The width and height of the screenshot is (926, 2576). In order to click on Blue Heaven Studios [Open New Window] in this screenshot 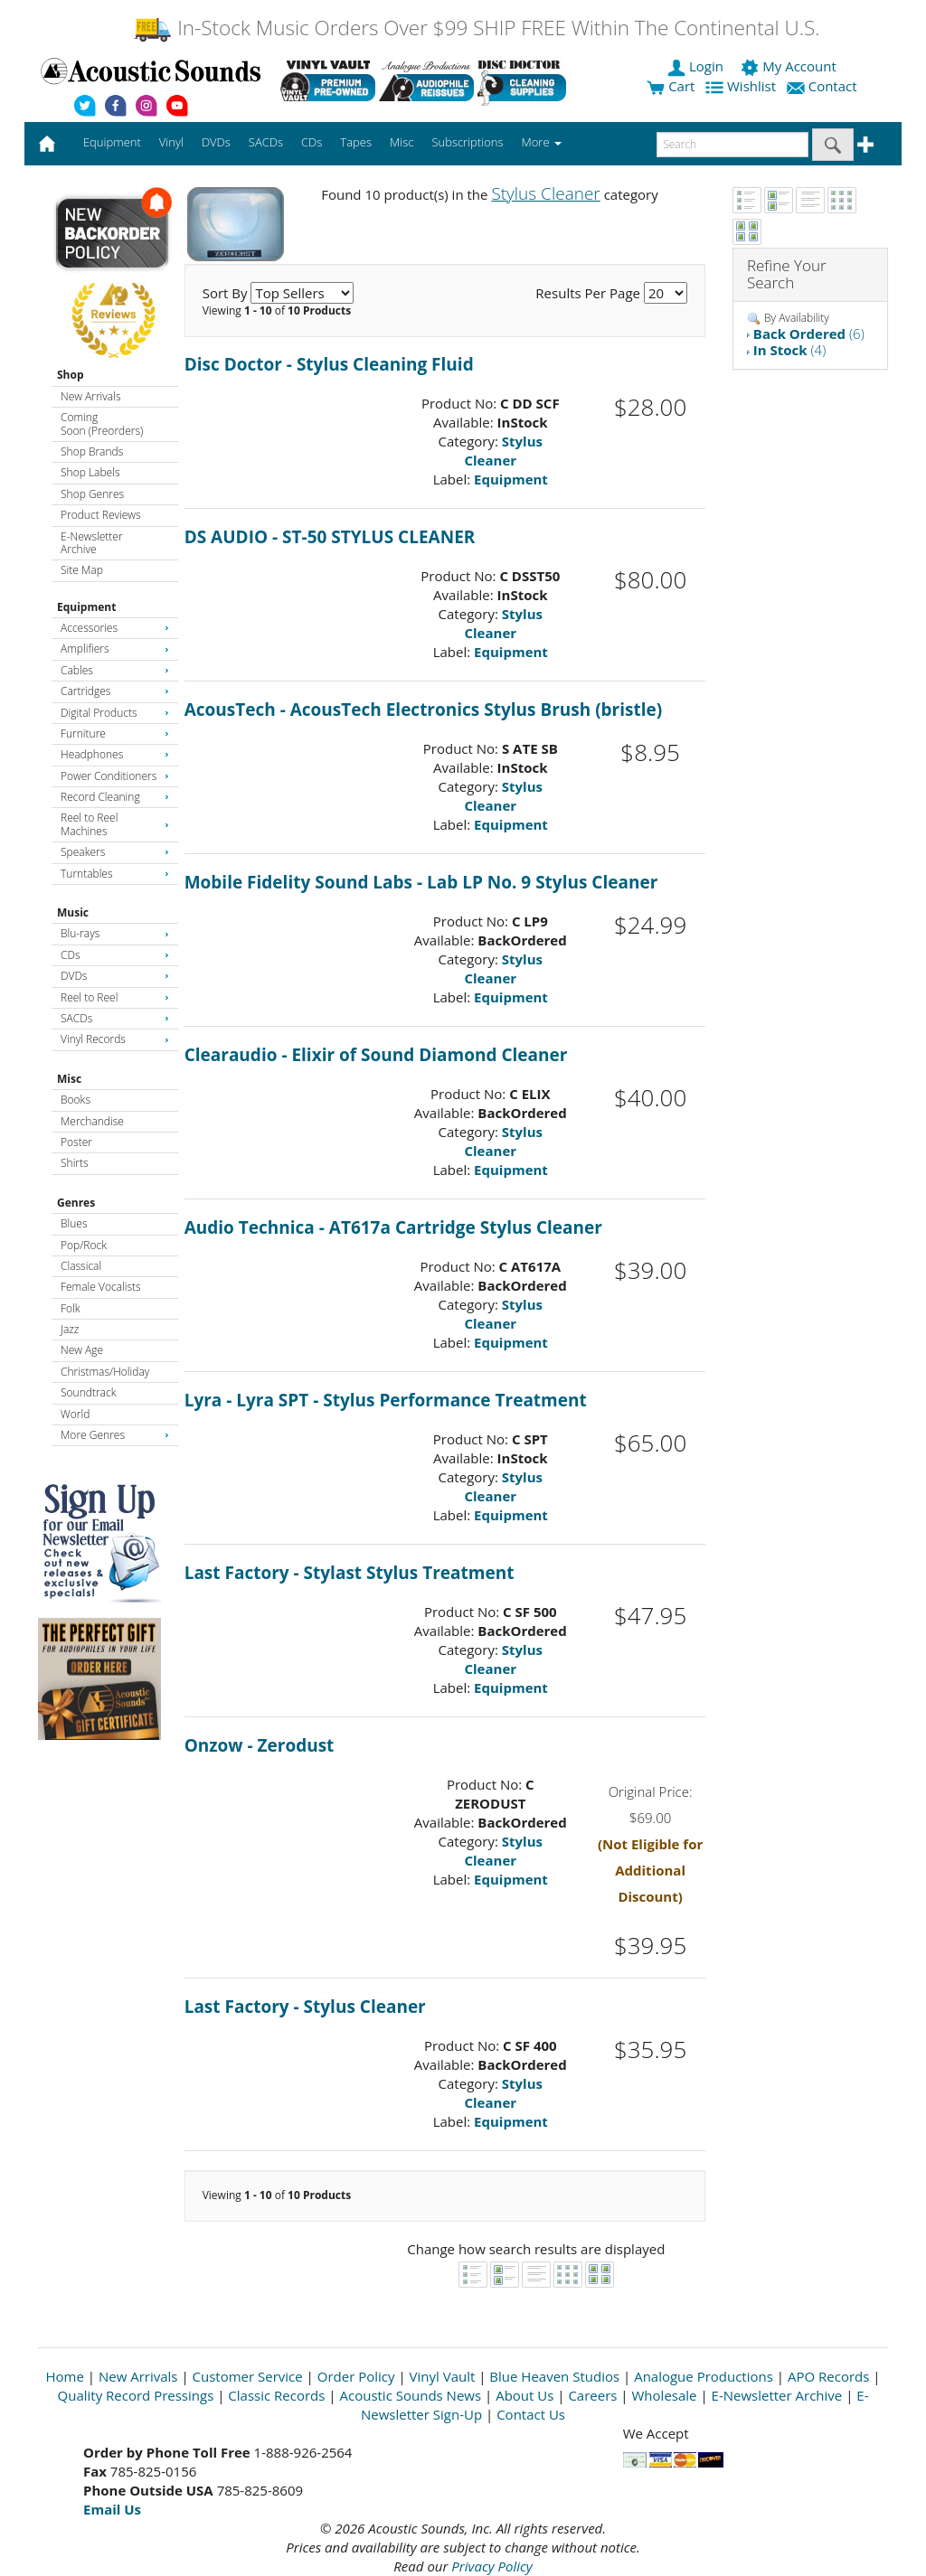, I will do `click(554, 2376)`.